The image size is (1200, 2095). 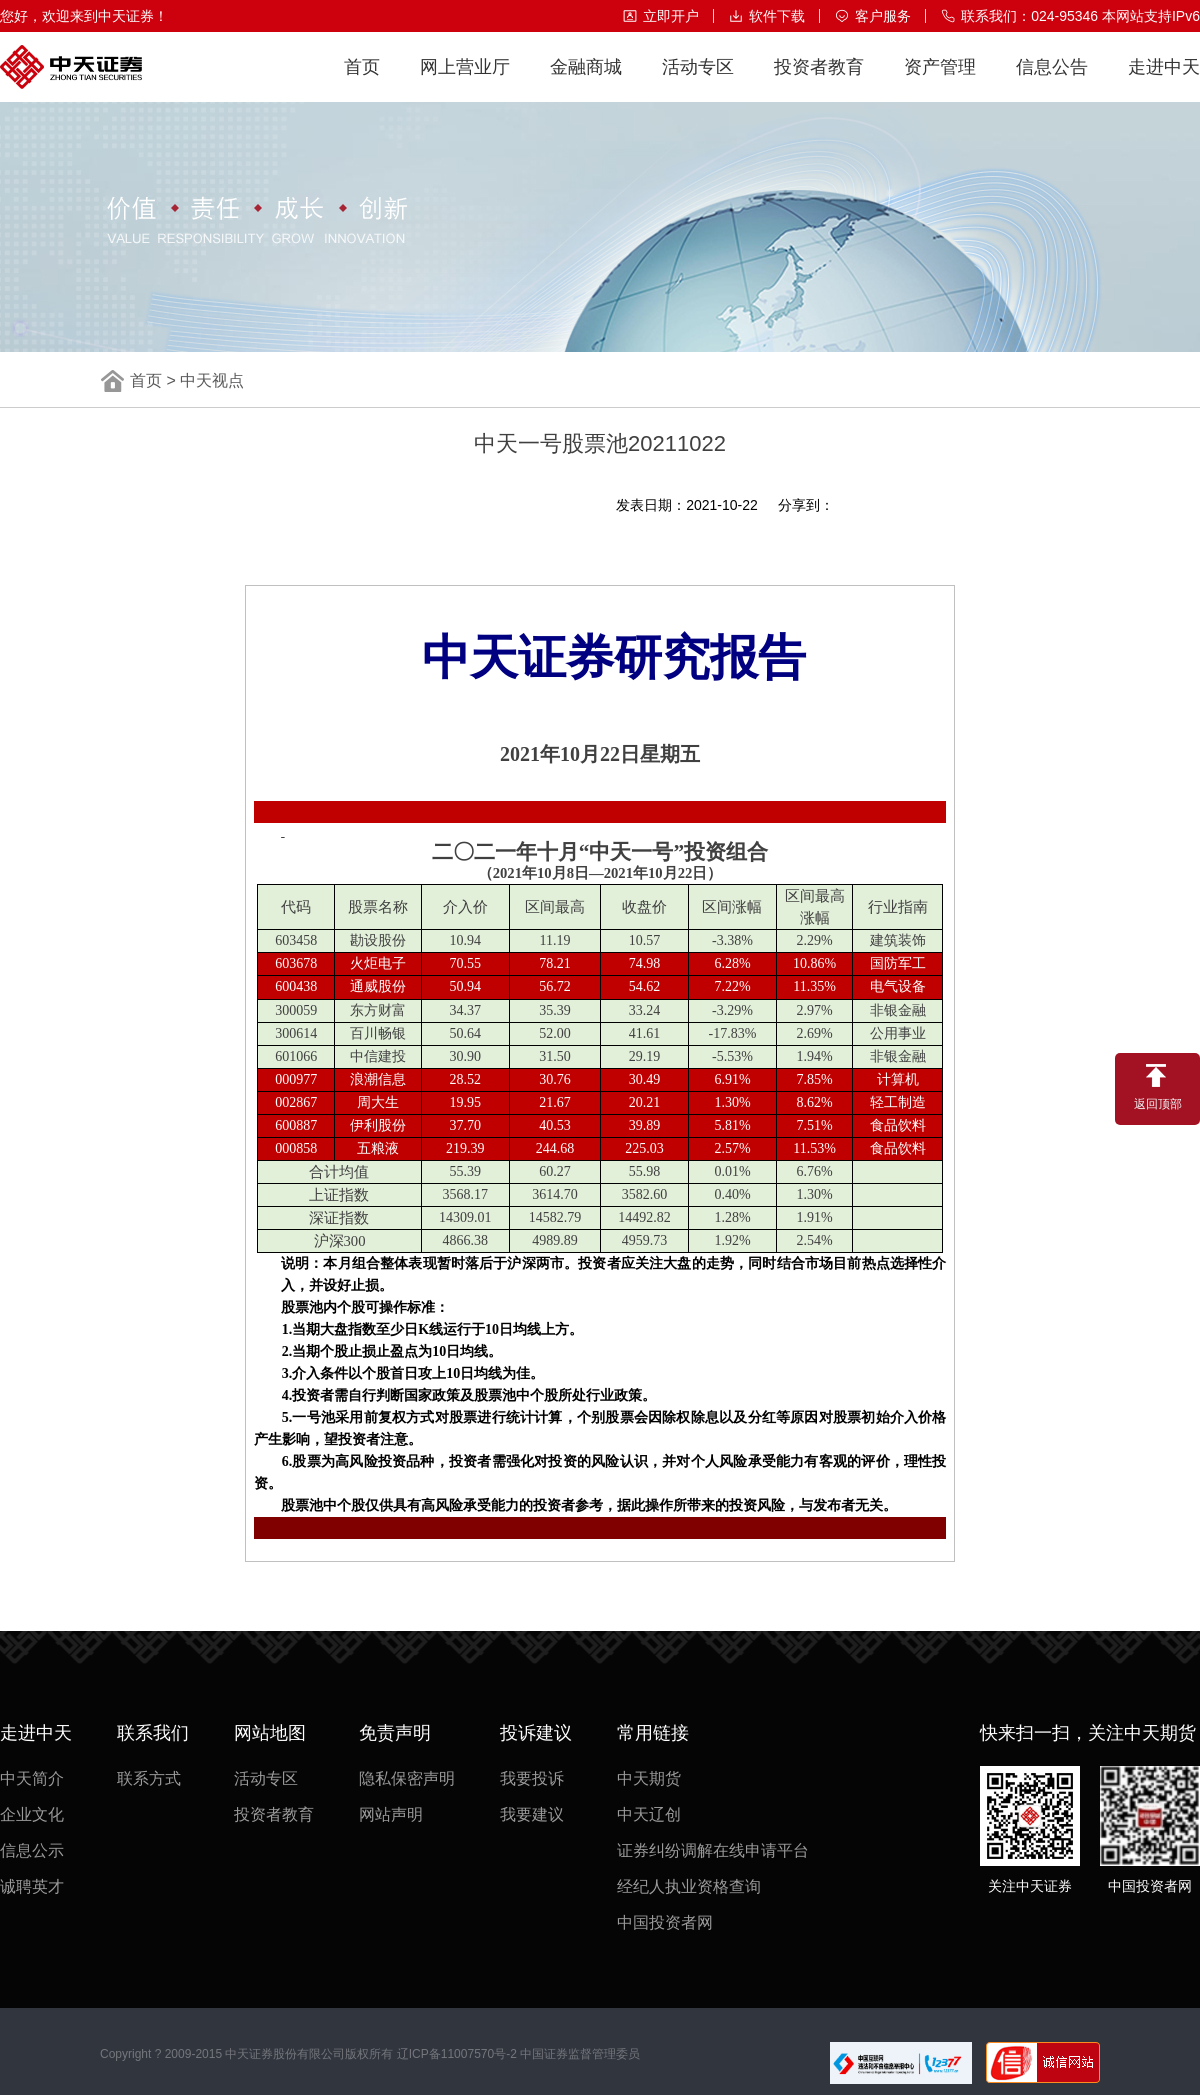 I want to click on 中天期货, so click(x=649, y=1778).